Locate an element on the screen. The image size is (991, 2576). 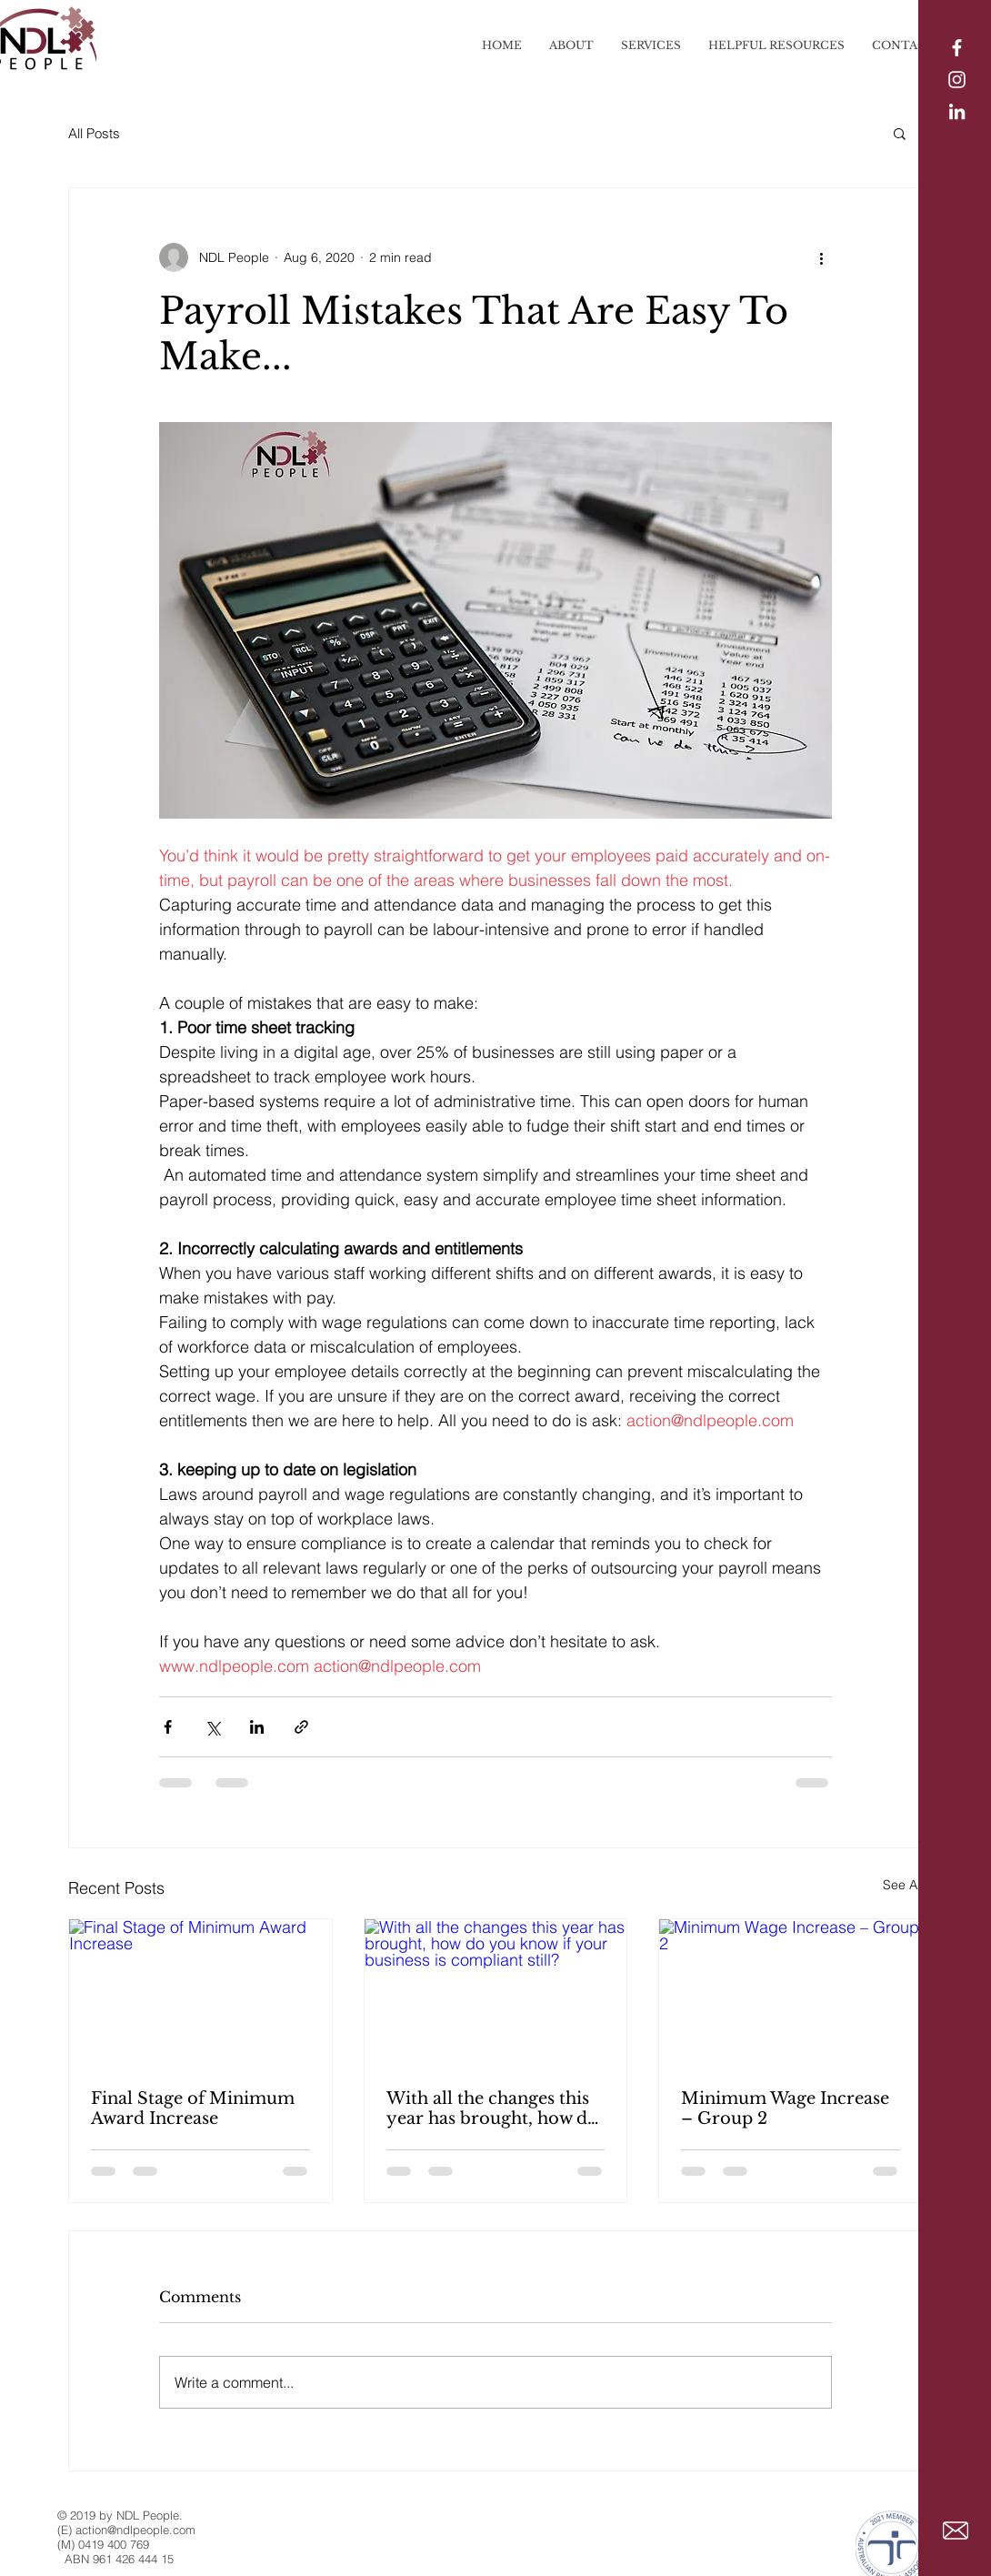
All Posts is located at coordinates (94, 133).